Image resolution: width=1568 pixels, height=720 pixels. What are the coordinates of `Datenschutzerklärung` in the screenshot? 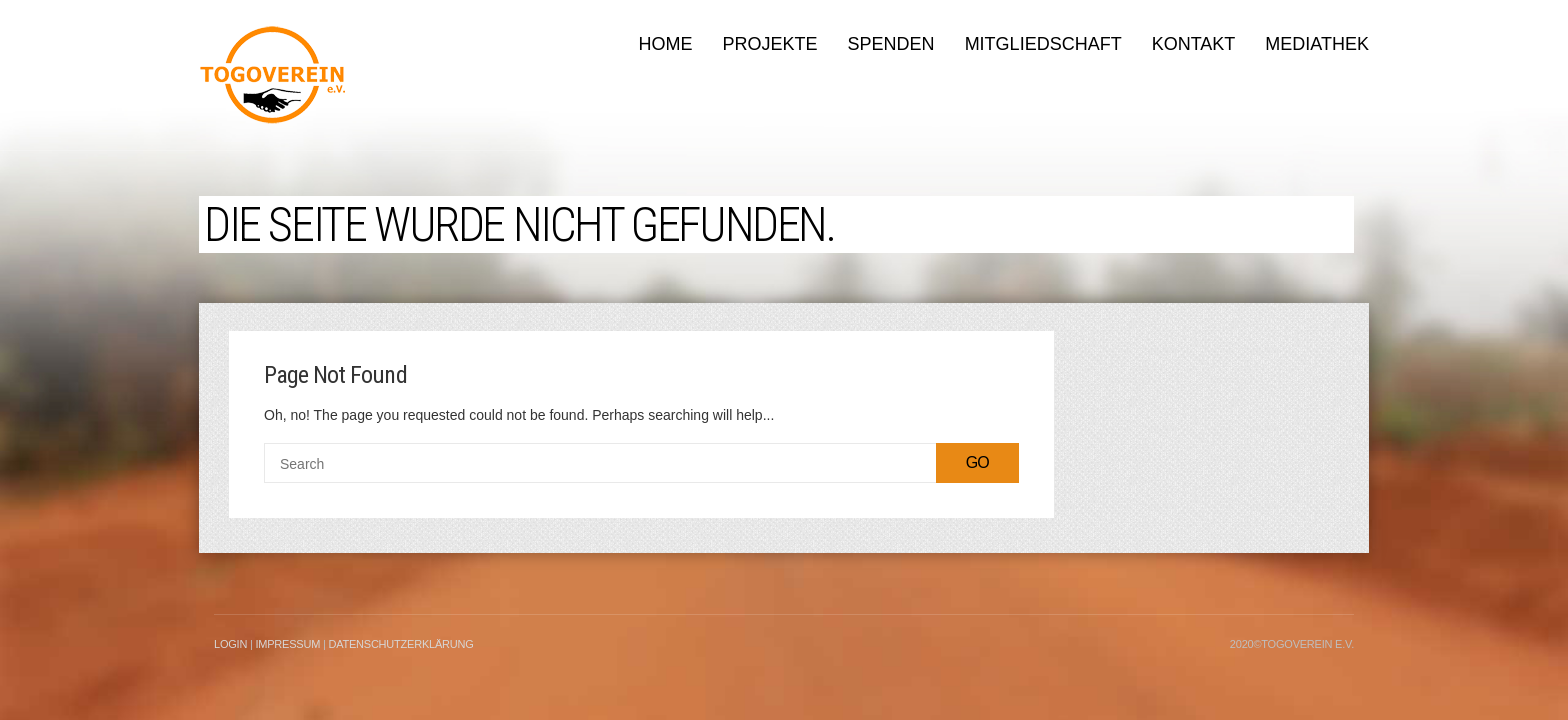 It's located at (400, 644).